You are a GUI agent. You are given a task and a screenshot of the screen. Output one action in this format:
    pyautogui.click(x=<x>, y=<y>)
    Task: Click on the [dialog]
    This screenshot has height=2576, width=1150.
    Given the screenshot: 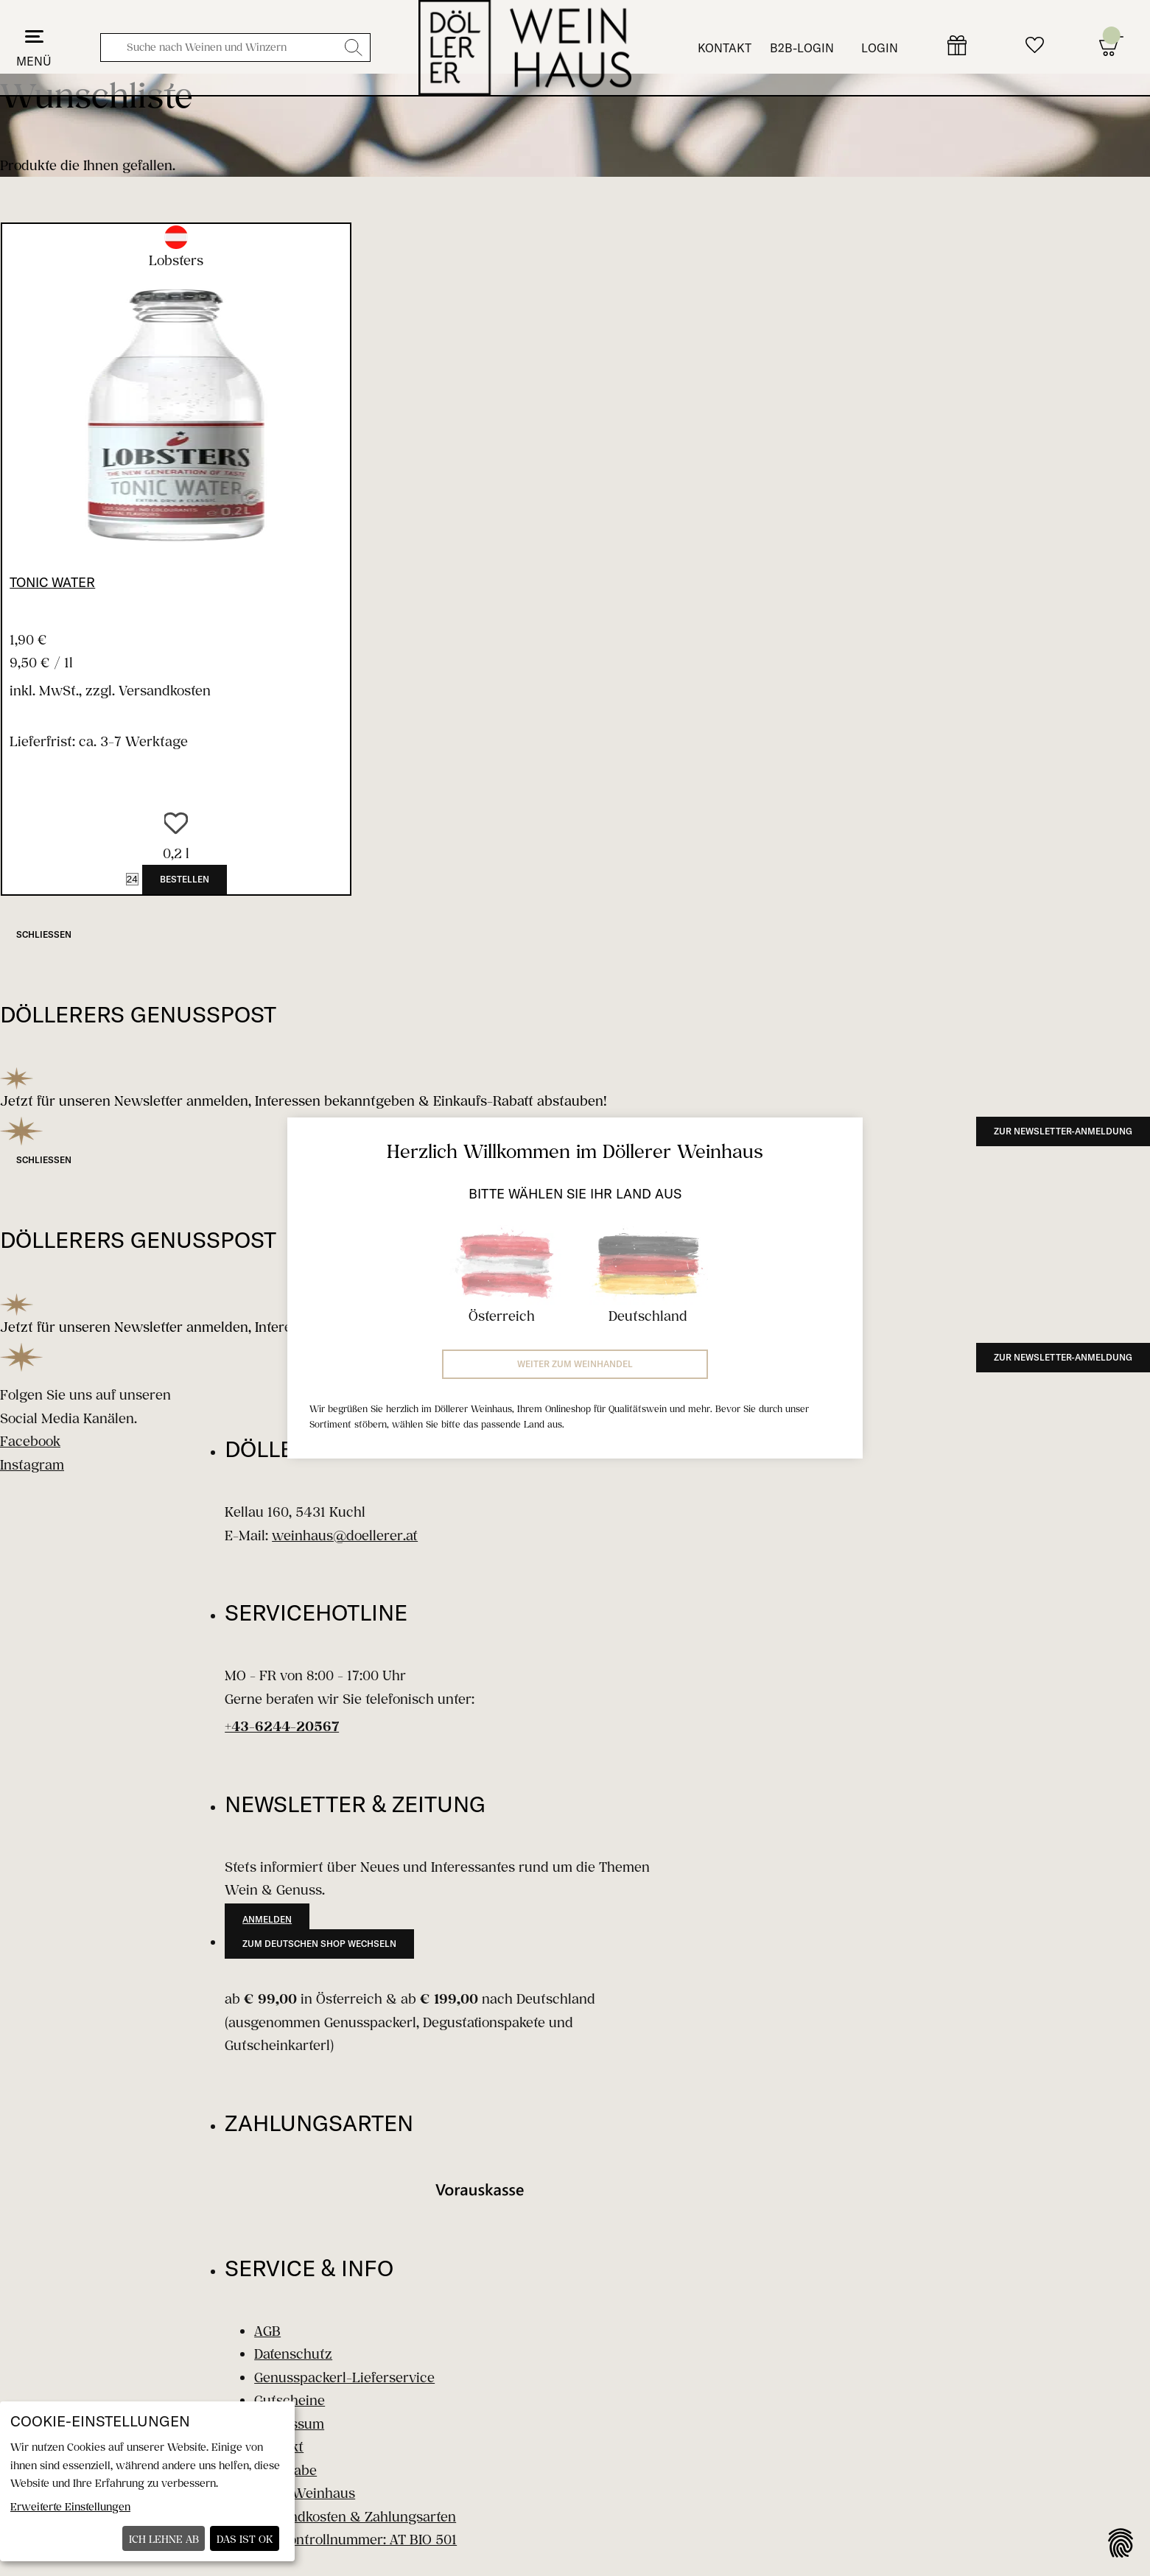 What is the action you would take?
    pyautogui.click(x=147, y=2481)
    